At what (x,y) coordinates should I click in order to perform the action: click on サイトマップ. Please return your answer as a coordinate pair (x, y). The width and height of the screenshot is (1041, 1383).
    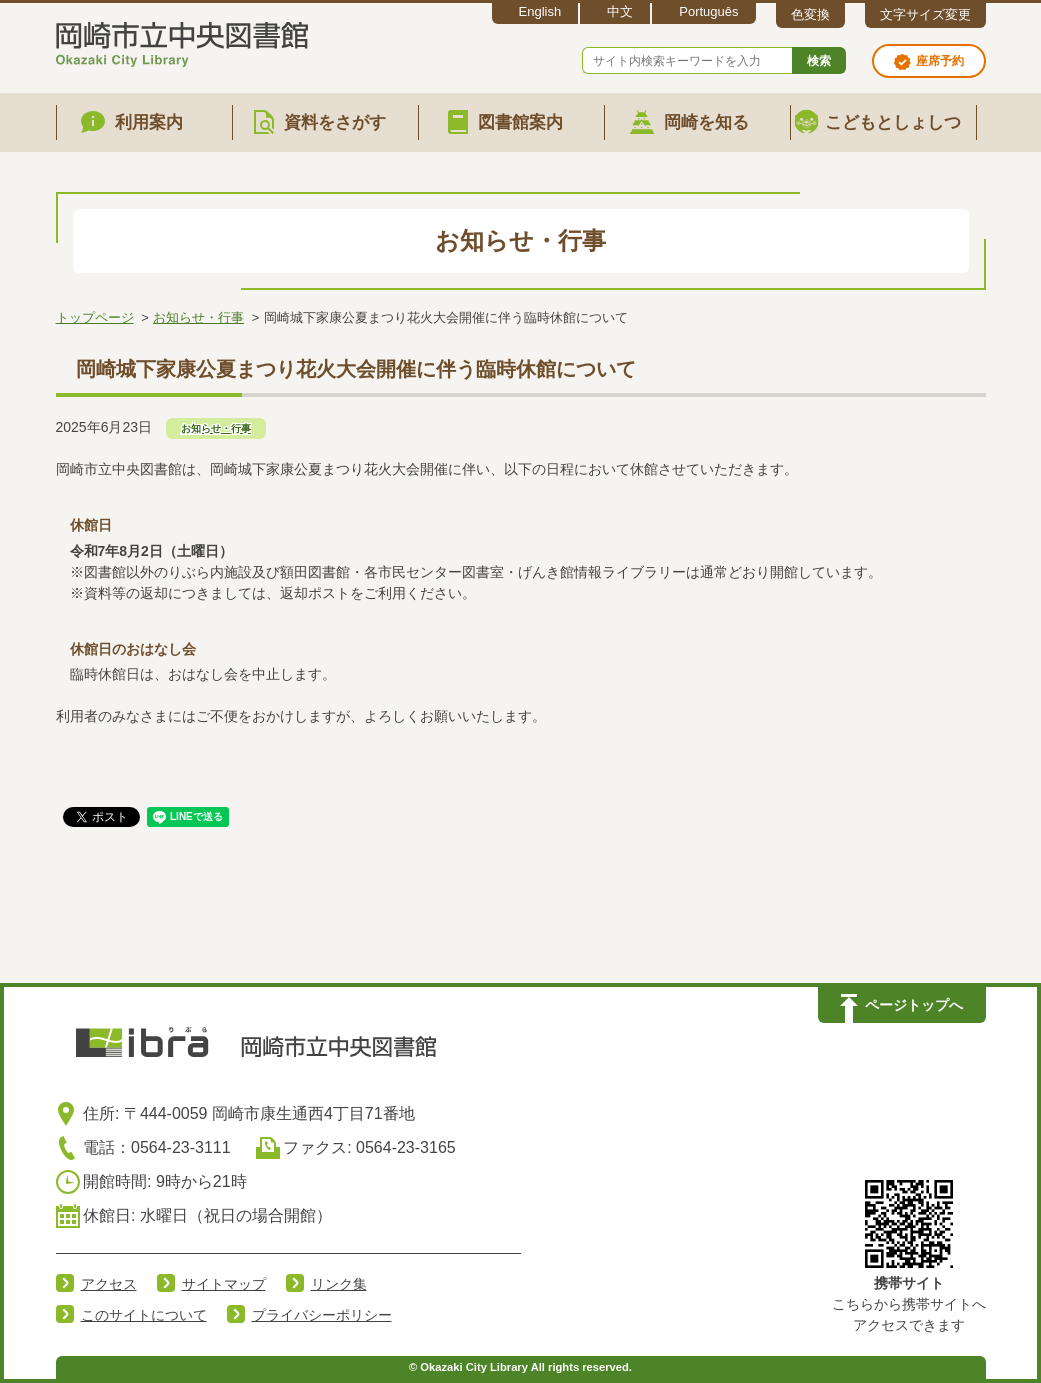
    Looking at the image, I should click on (224, 1284).